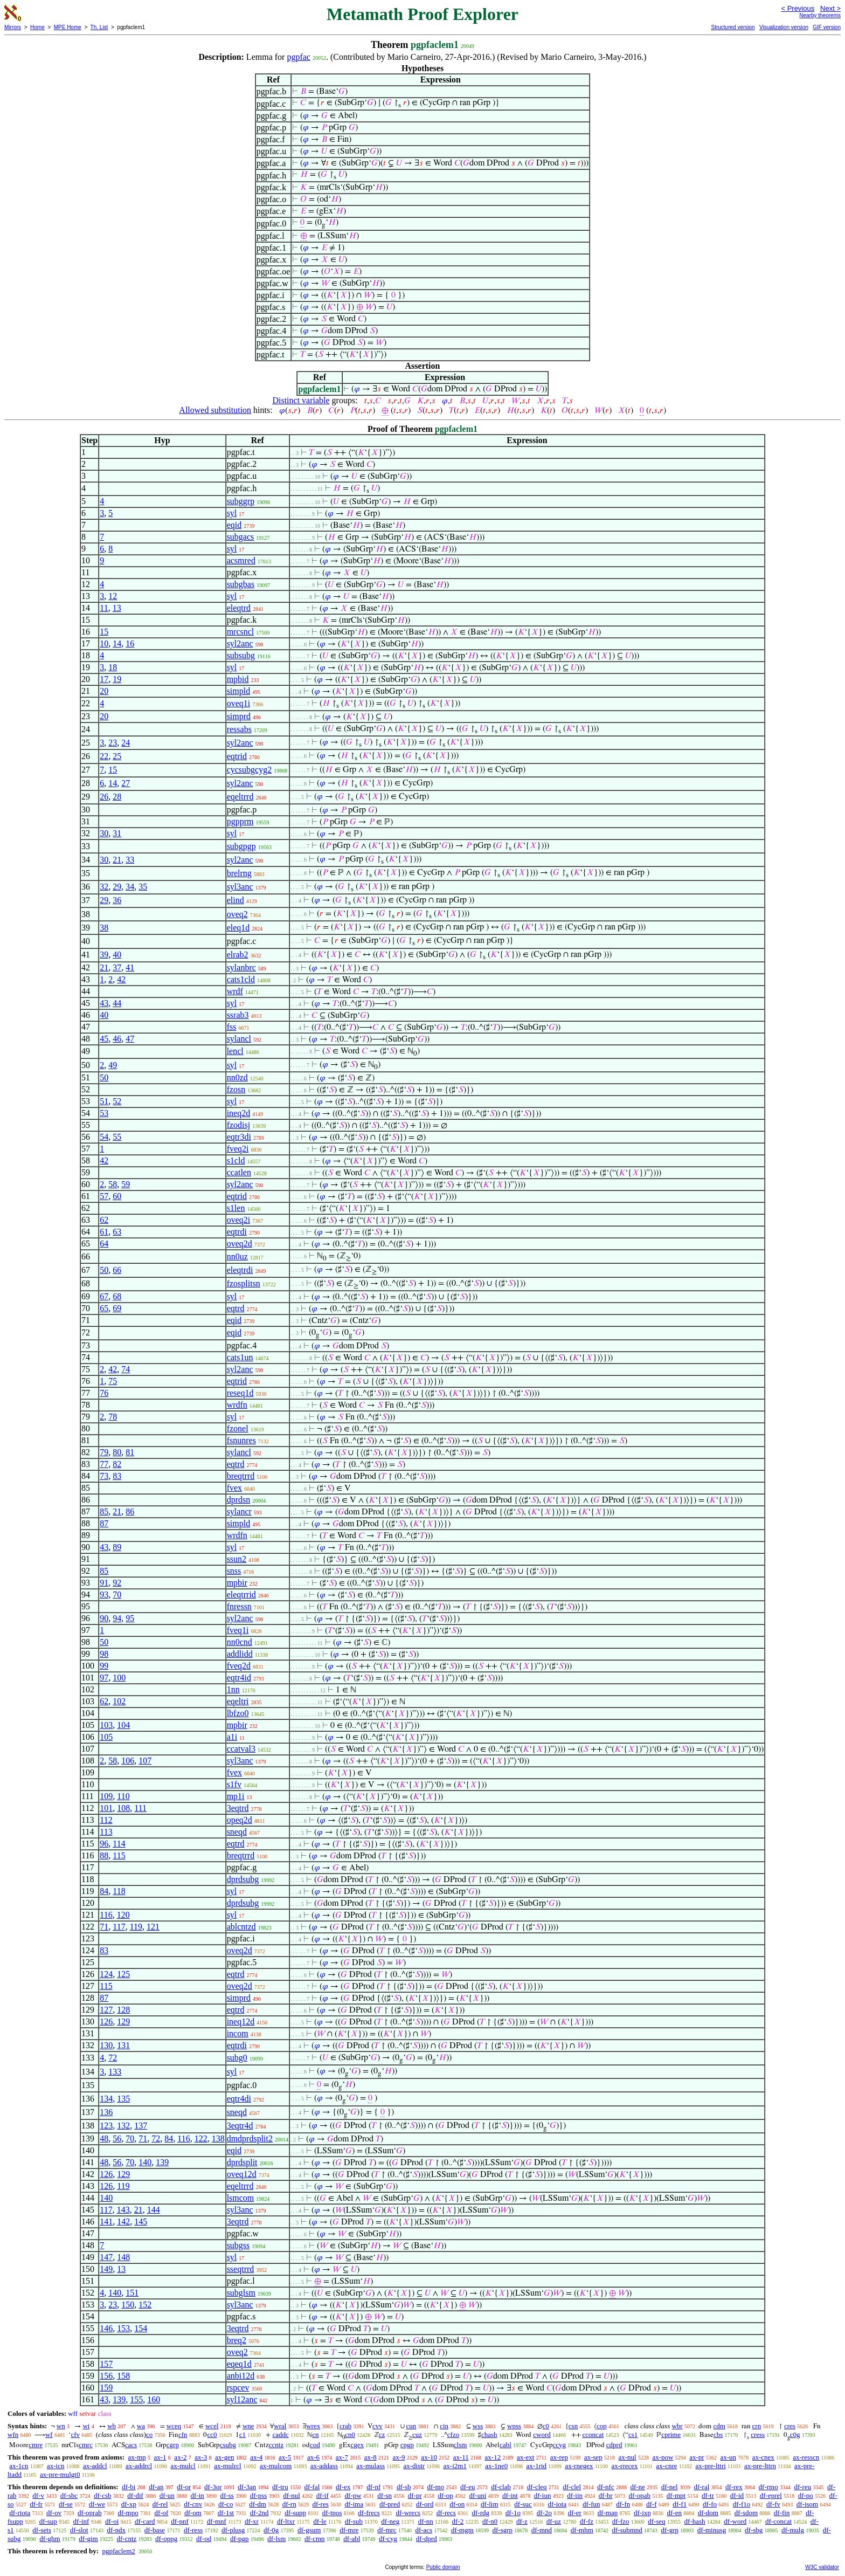 Image resolution: width=845 pixels, height=2576 pixels. What do you see at coordinates (104, 1843) in the screenshot?
I see `96` at bounding box center [104, 1843].